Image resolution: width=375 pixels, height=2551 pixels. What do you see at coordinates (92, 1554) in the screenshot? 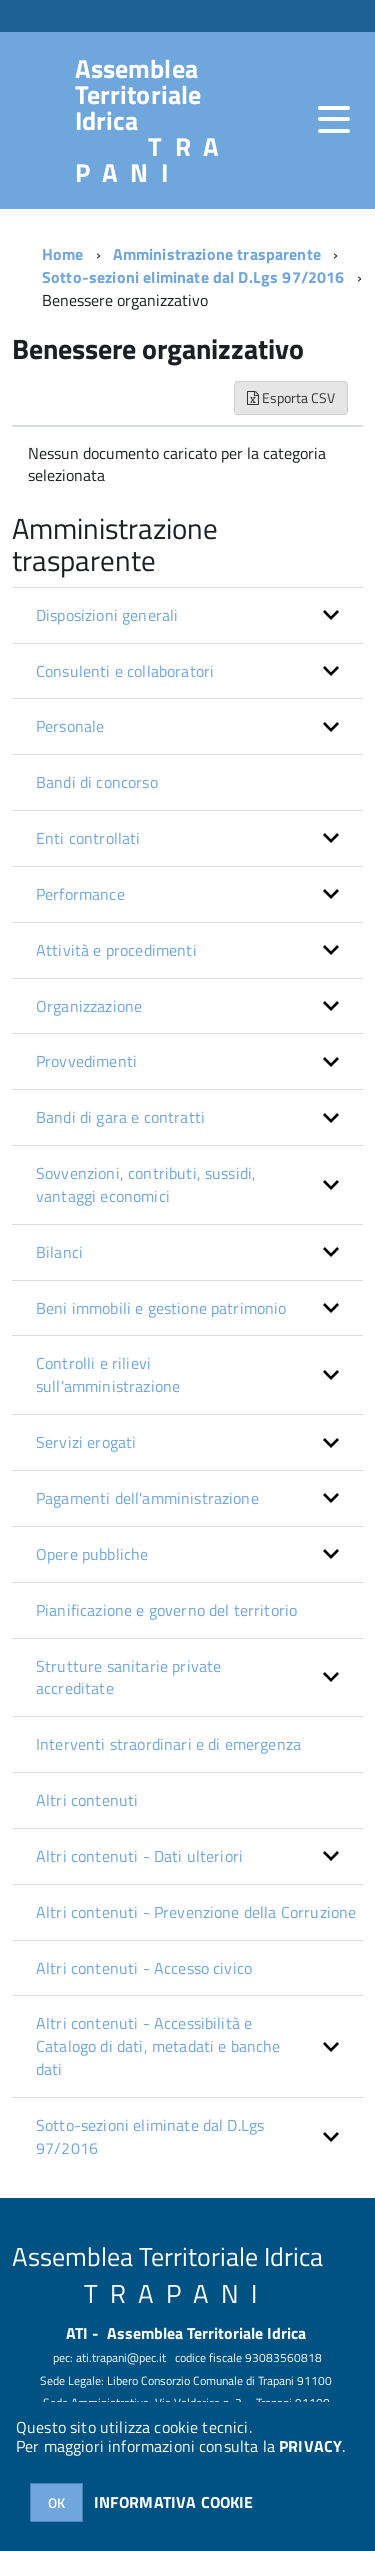
I see `Opere pubbliche [button]` at bounding box center [92, 1554].